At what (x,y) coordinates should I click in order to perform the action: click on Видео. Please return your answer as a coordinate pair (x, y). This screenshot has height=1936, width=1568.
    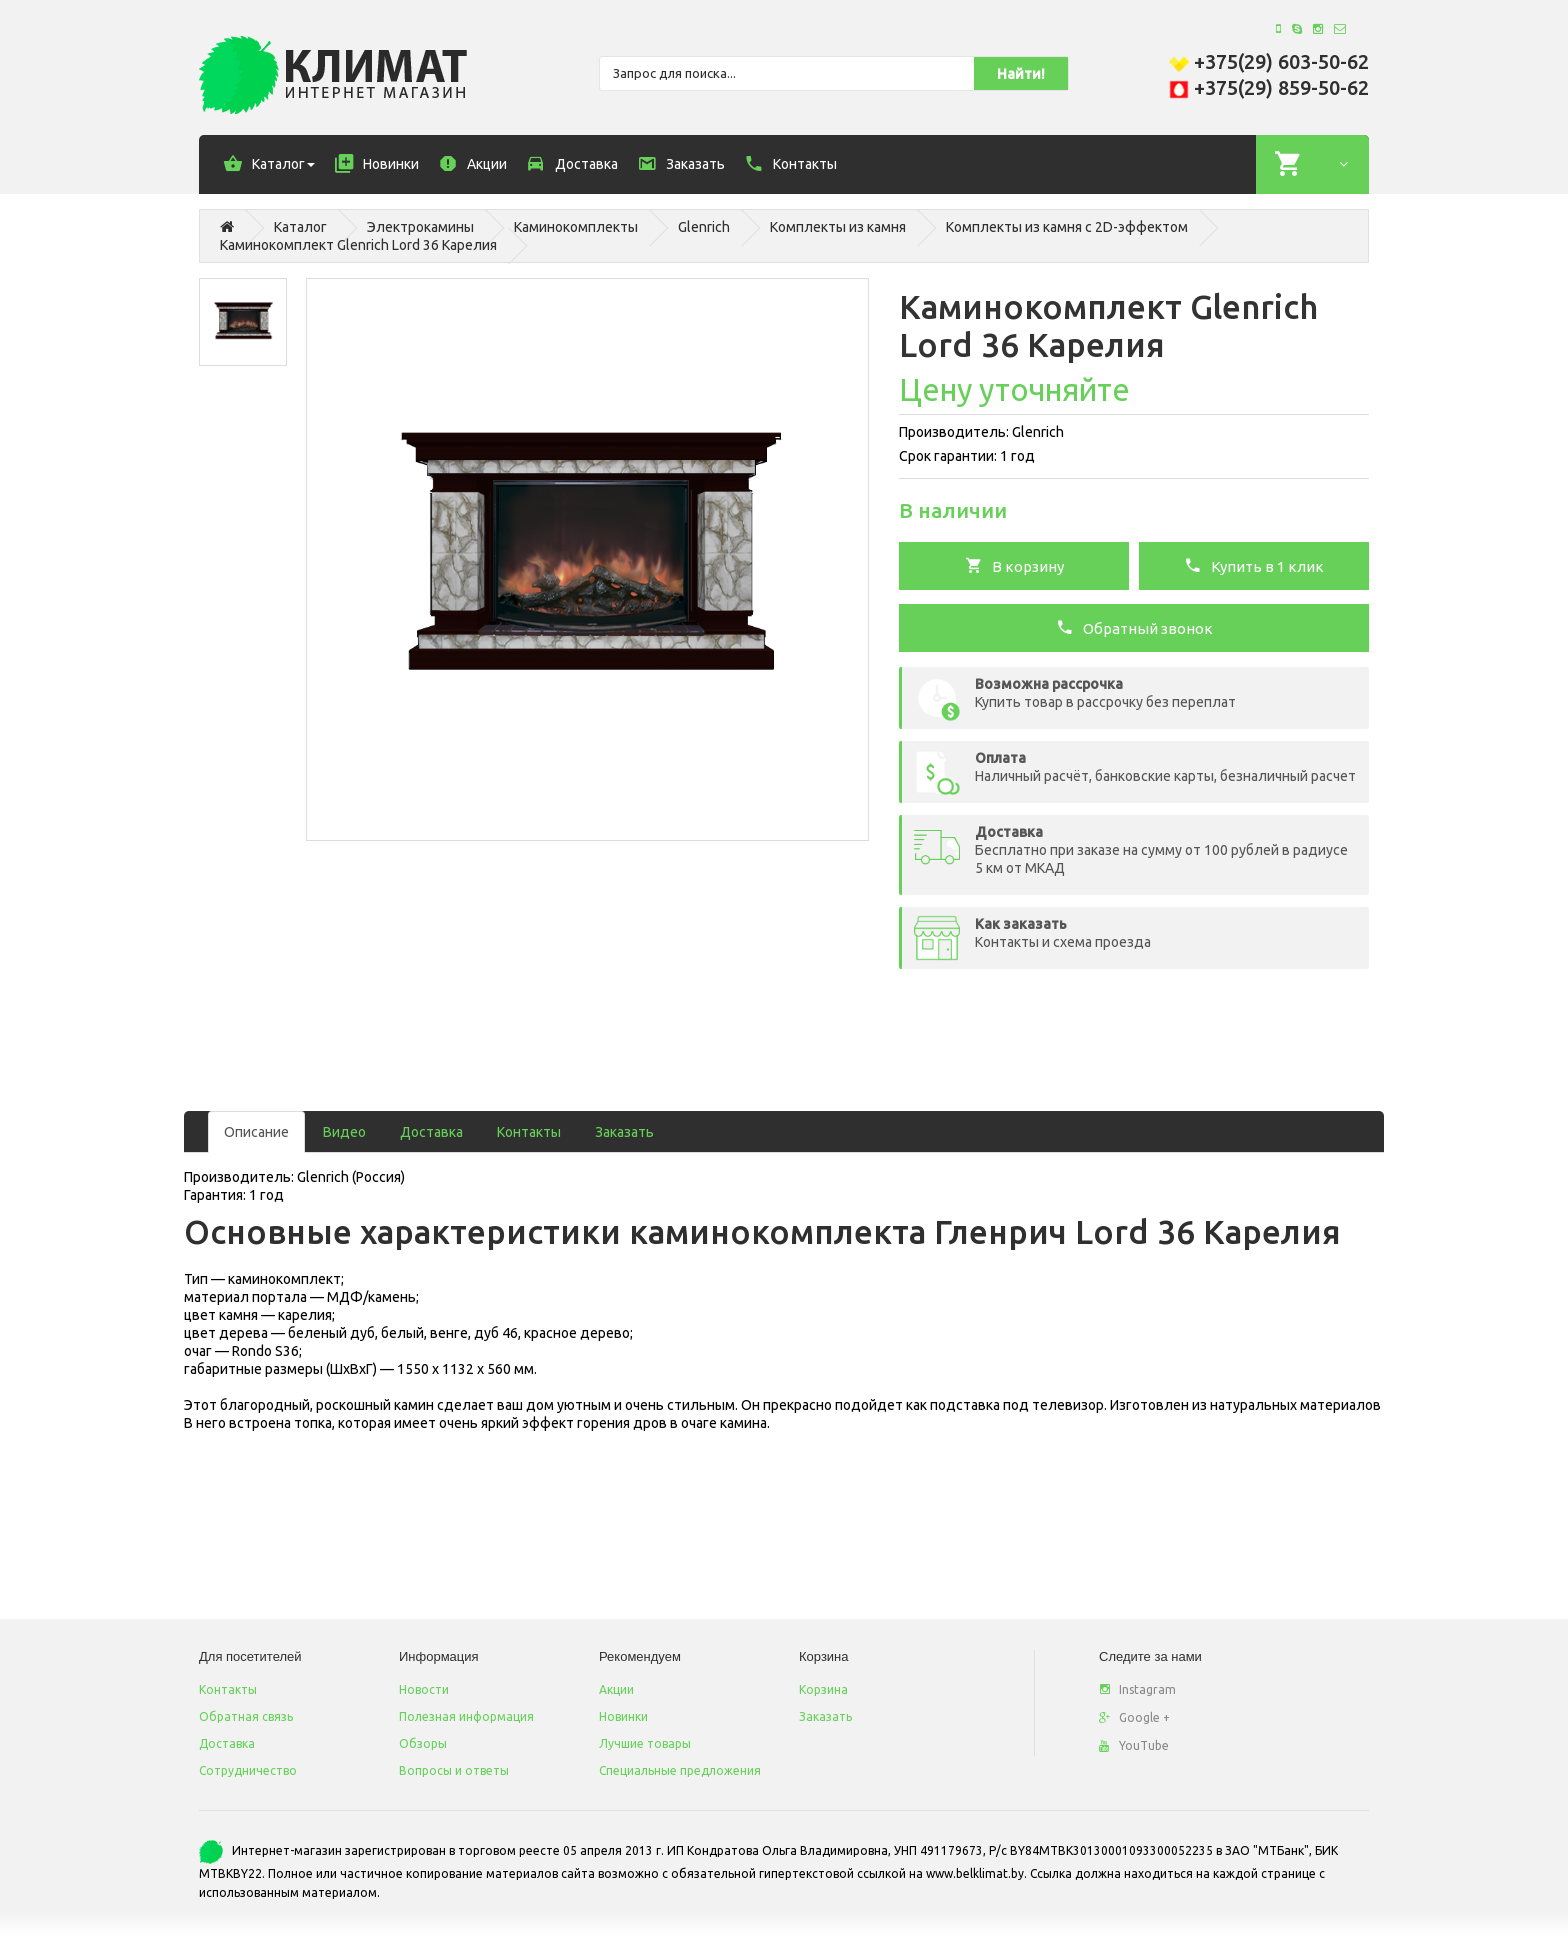
    Looking at the image, I should click on (344, 1132).